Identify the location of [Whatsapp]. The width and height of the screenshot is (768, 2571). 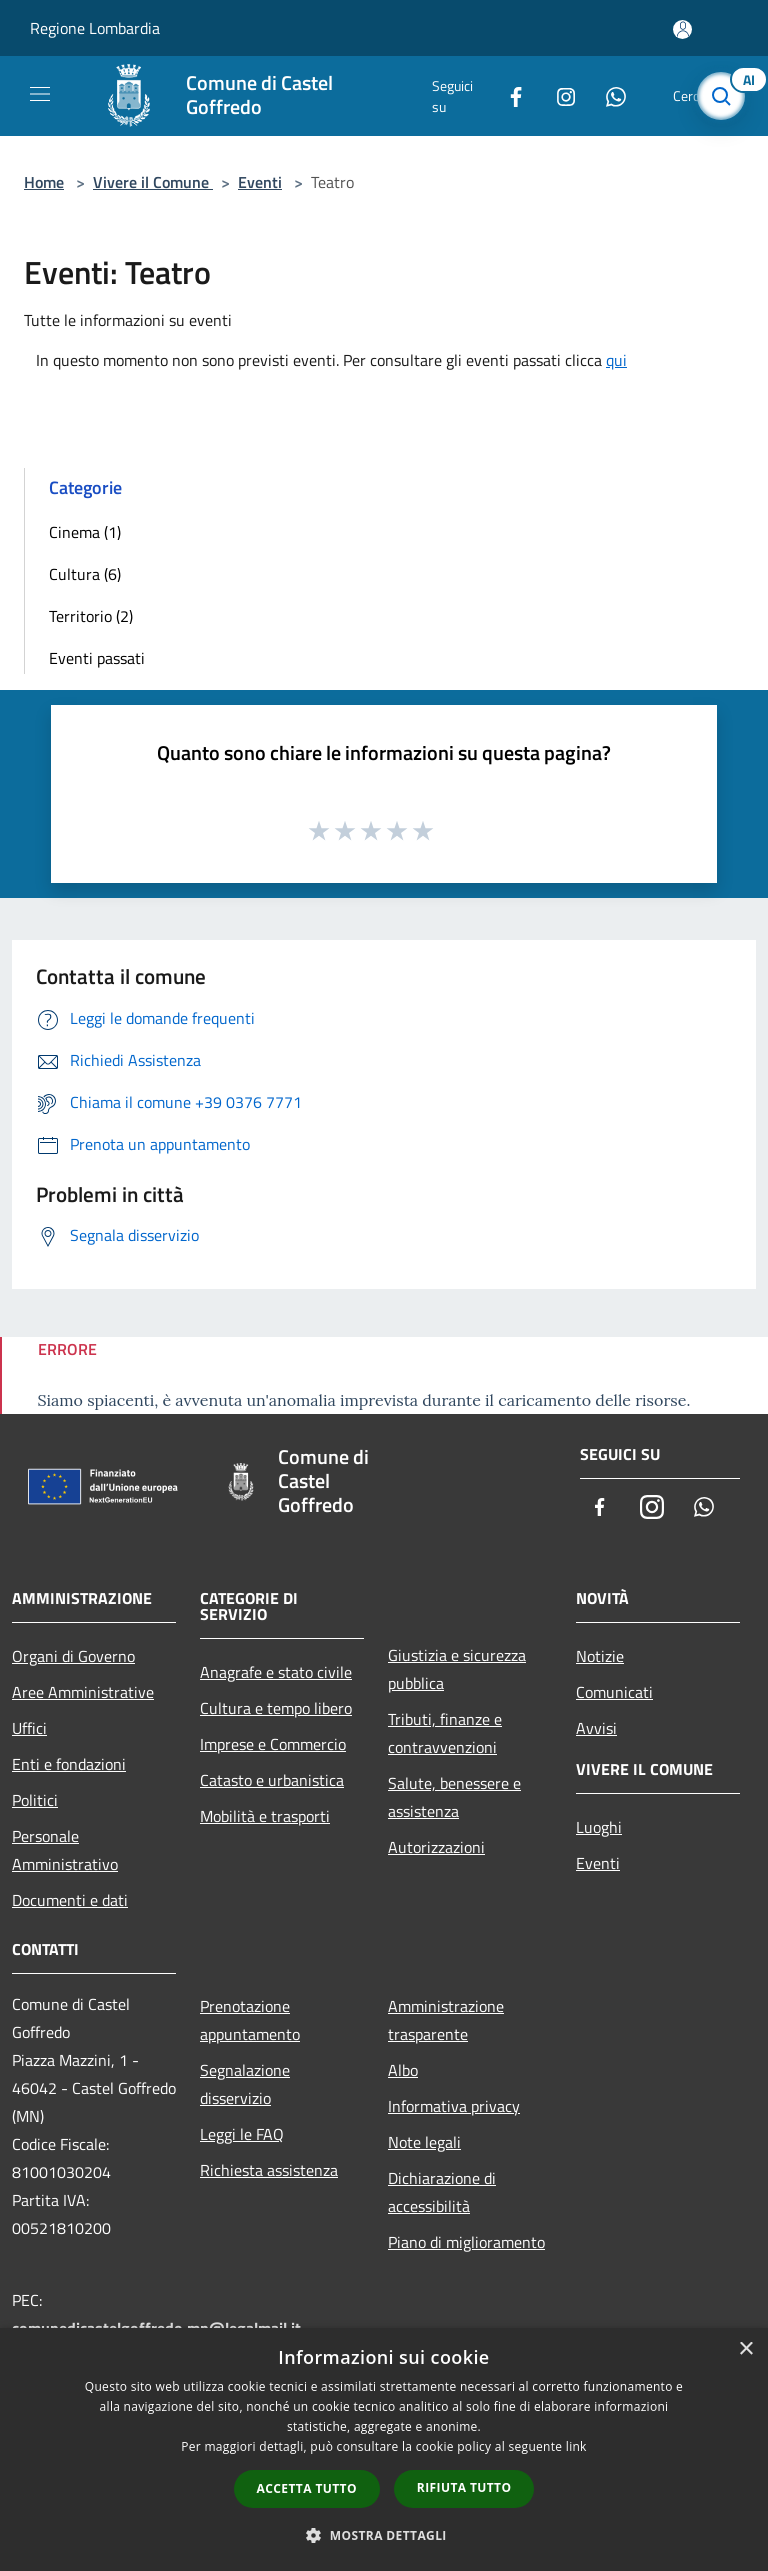
(608, 95).